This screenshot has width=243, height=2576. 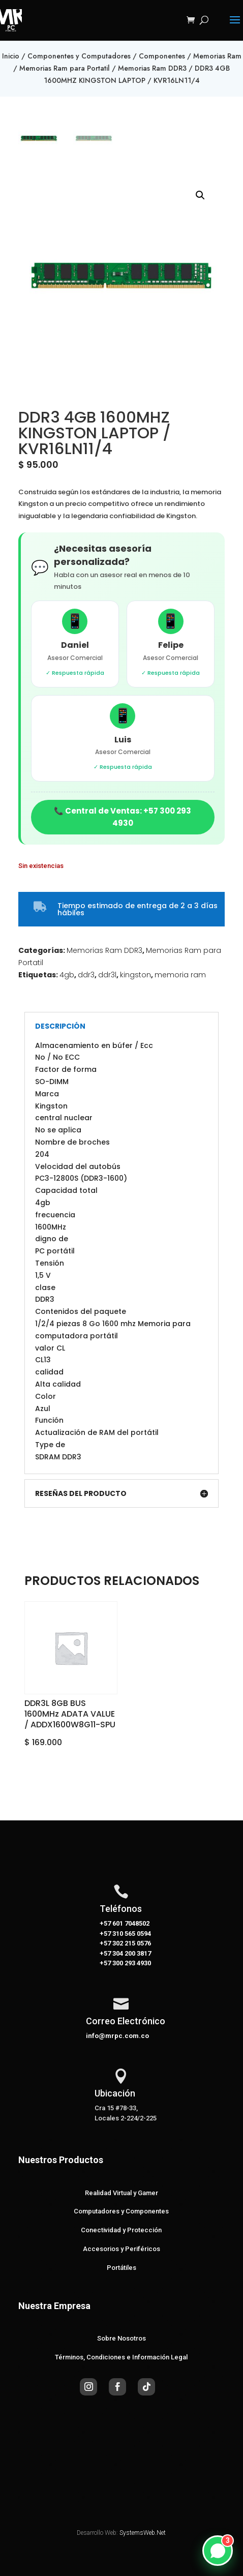 What do you see at coordinates (121, 2211) in the screenshot?
I see `Computadores y Componentes` at bounding box center [121, 2211].